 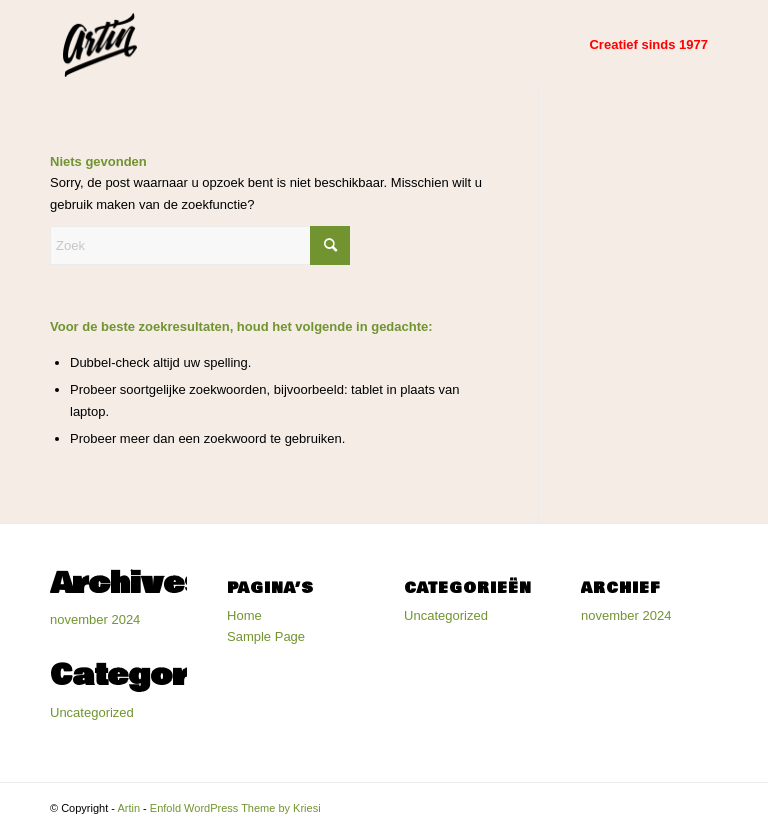 What do you see at coordinates (266, 636) in the screenshot?
I see `Sample Page` at bounding box center [266, 636].